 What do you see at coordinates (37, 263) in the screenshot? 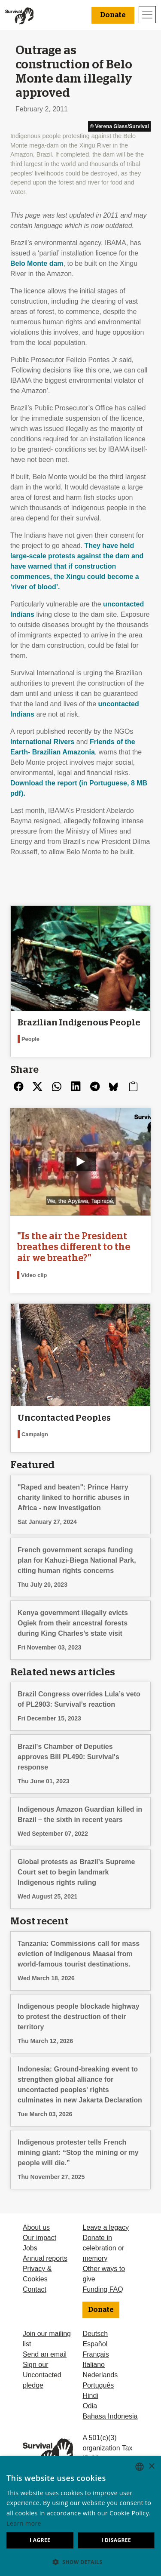
I see `Belo Monte dam` at bounding box center [37, 263].